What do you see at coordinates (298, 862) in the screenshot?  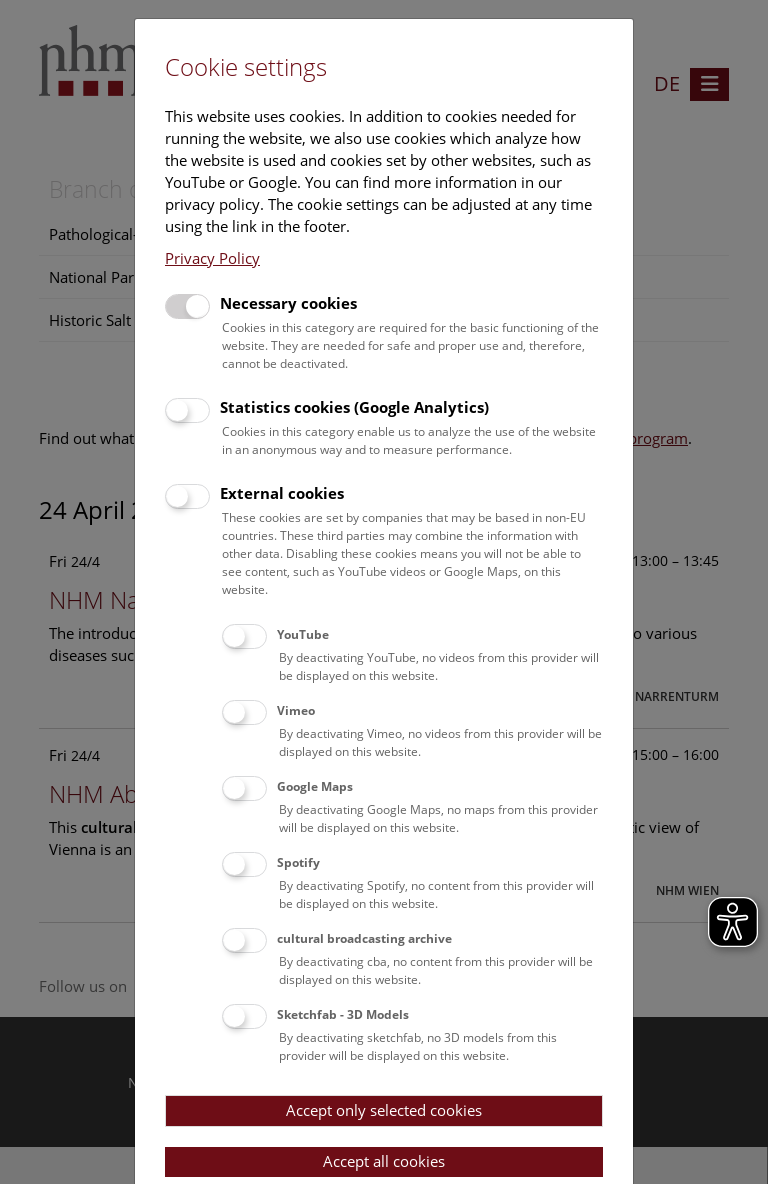 I see `Spotify` at bounding box center [298, 862].